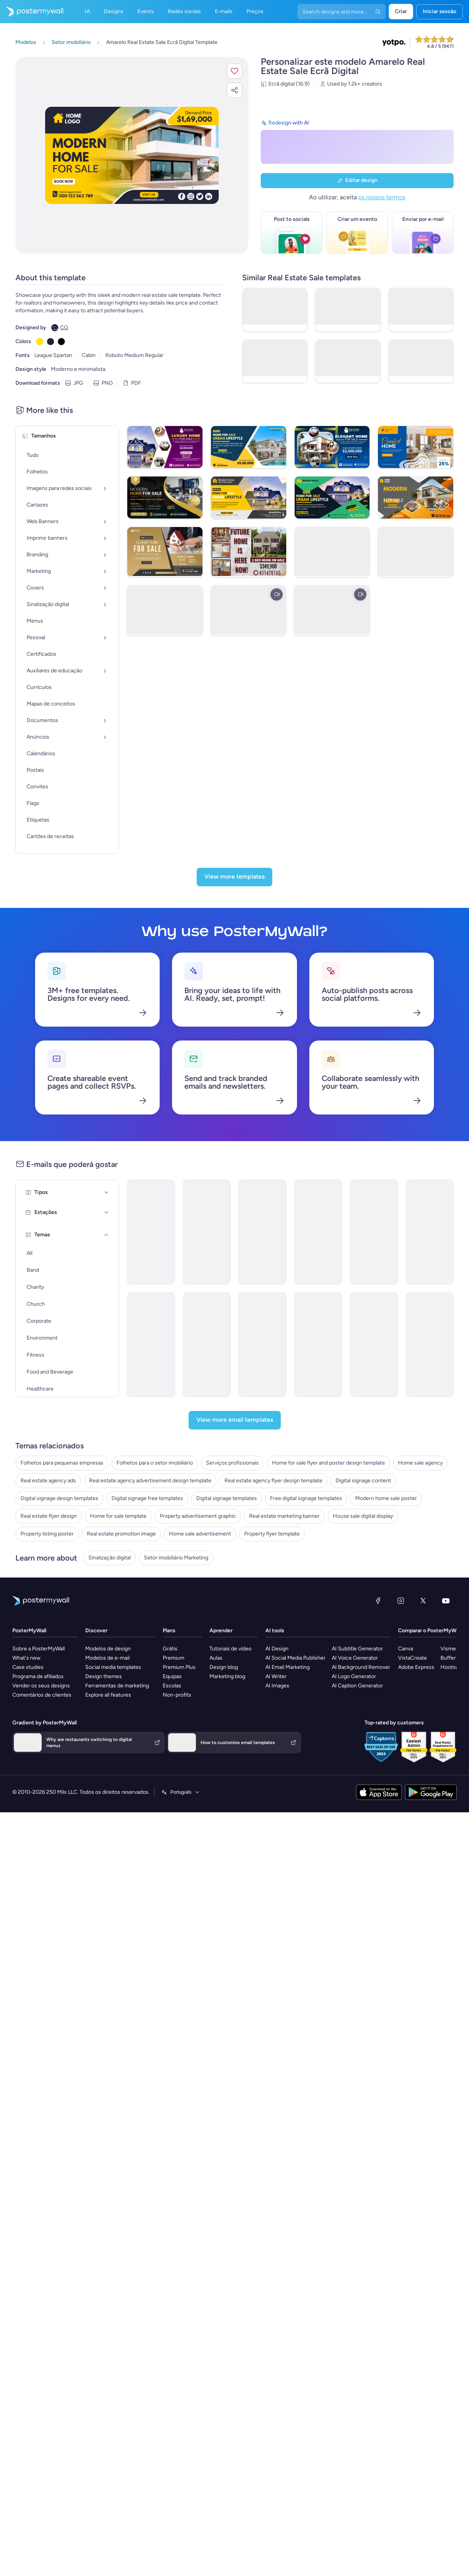 Image resolution: width=469 pixels, height=2576 pixels. I want to click on Design blog, so click(223, 2011).